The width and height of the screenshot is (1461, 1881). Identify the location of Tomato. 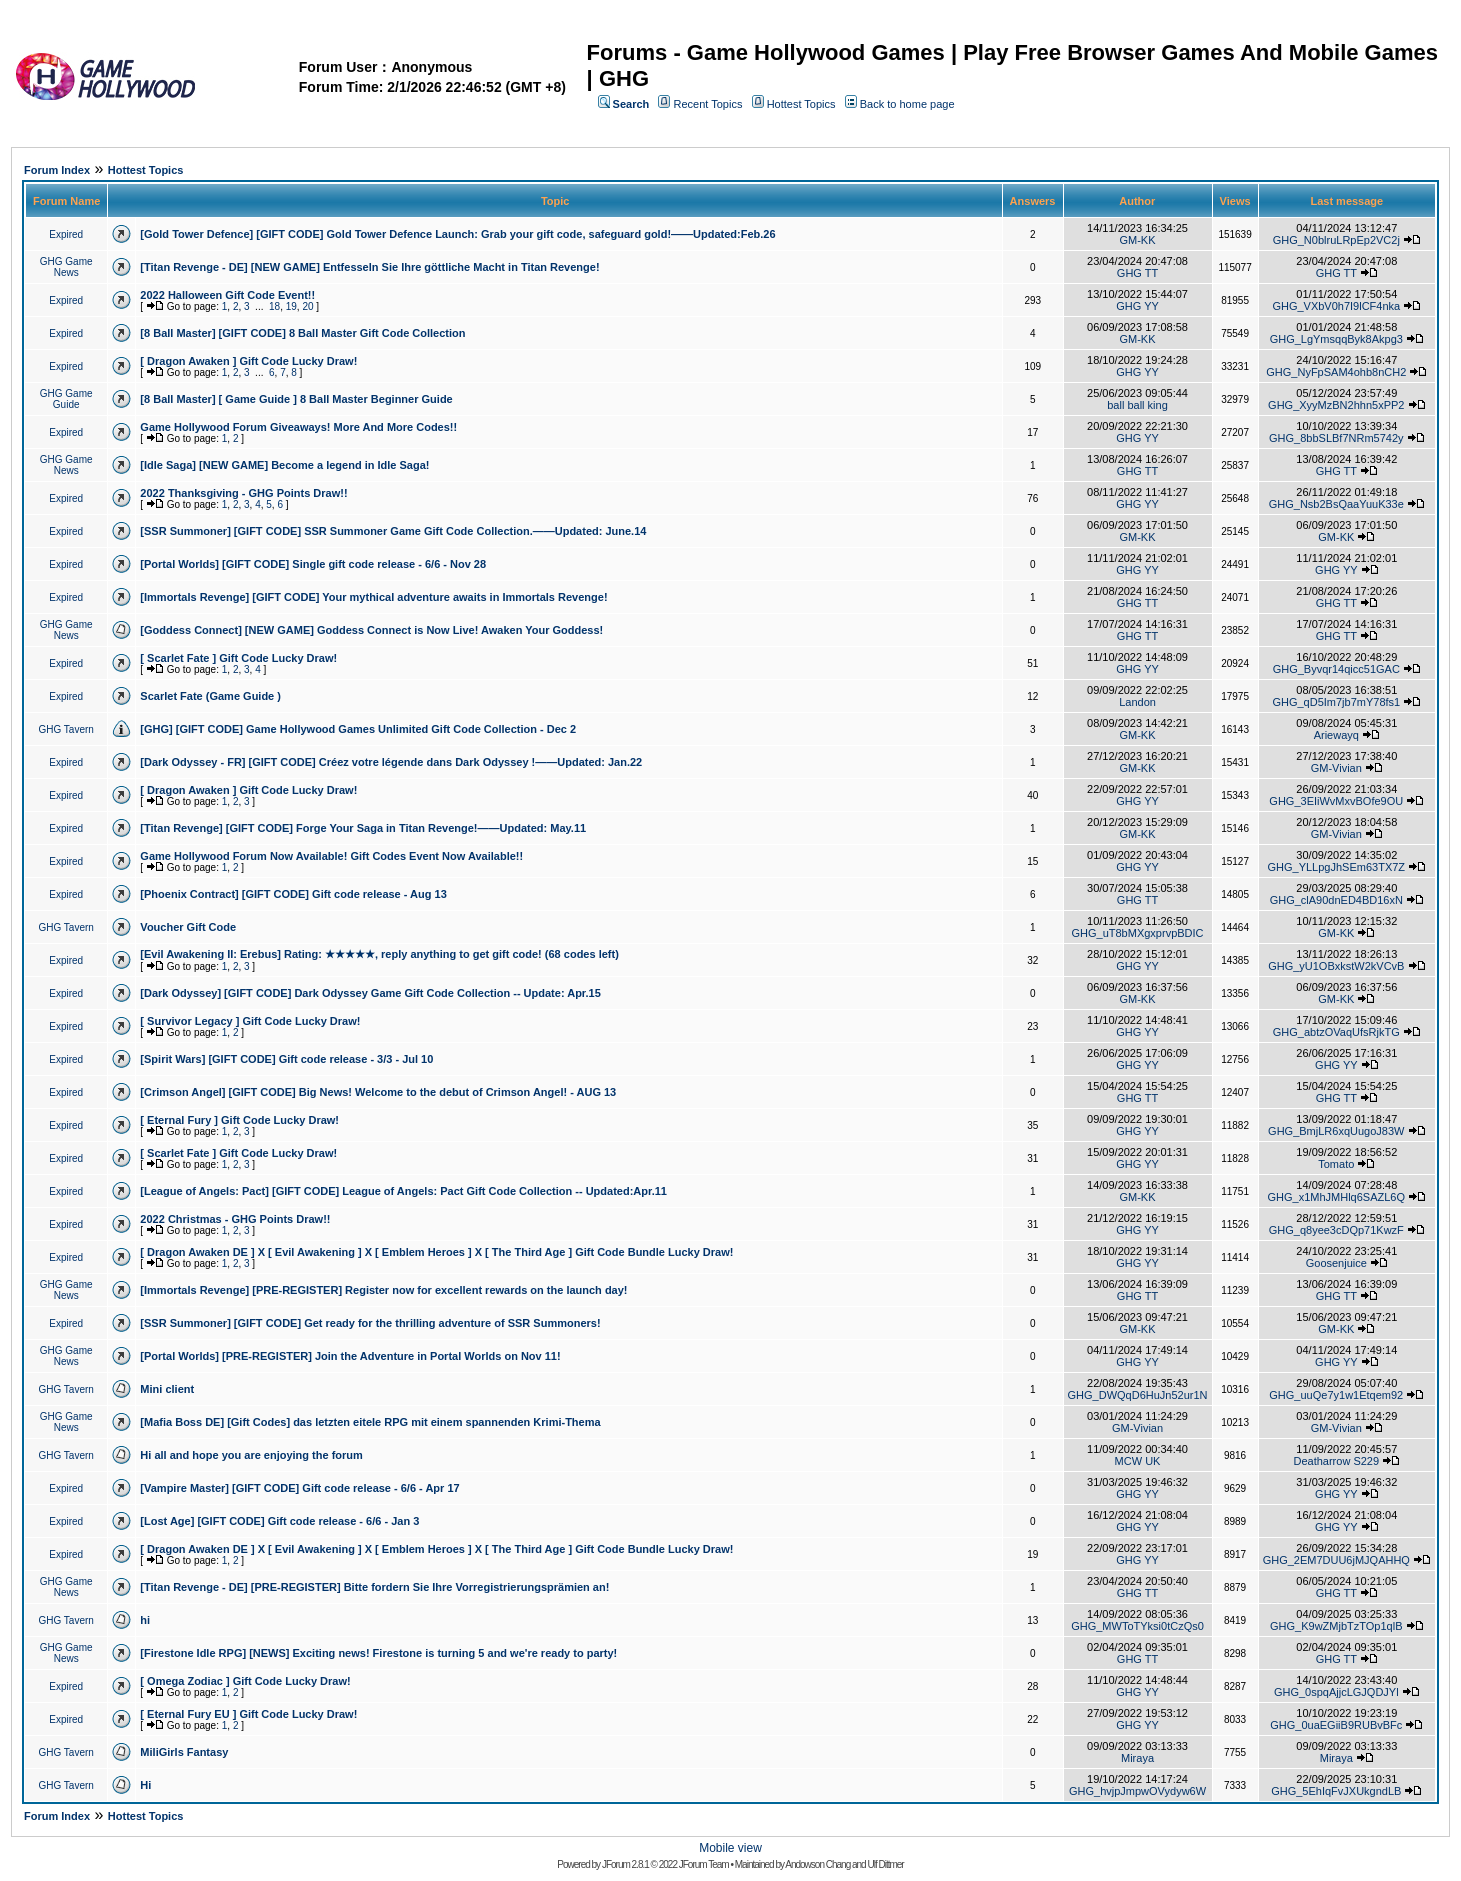
(1336, 1164).